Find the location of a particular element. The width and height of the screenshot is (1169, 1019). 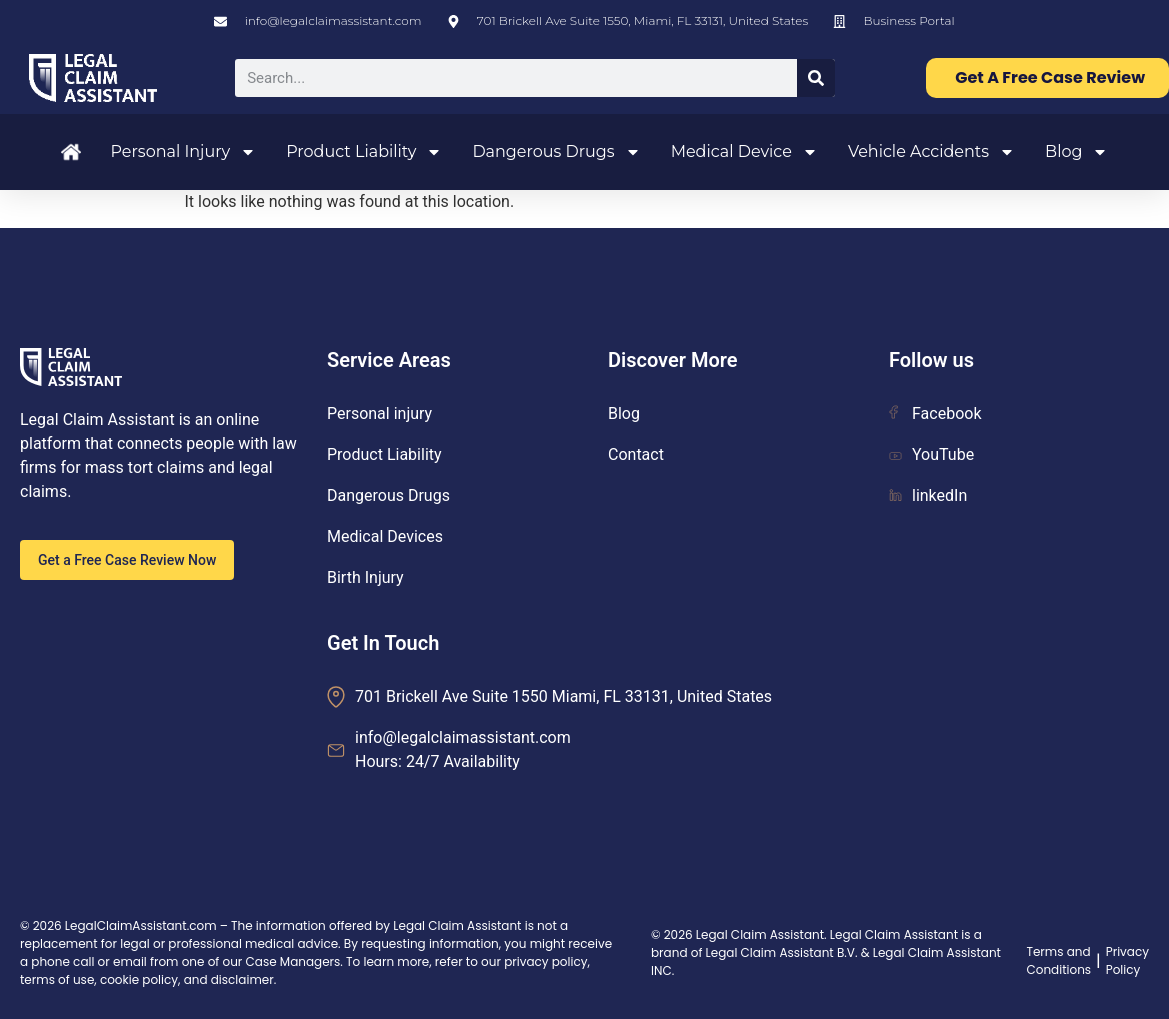

Privacy Policy is located at coordinates (1127, 960).